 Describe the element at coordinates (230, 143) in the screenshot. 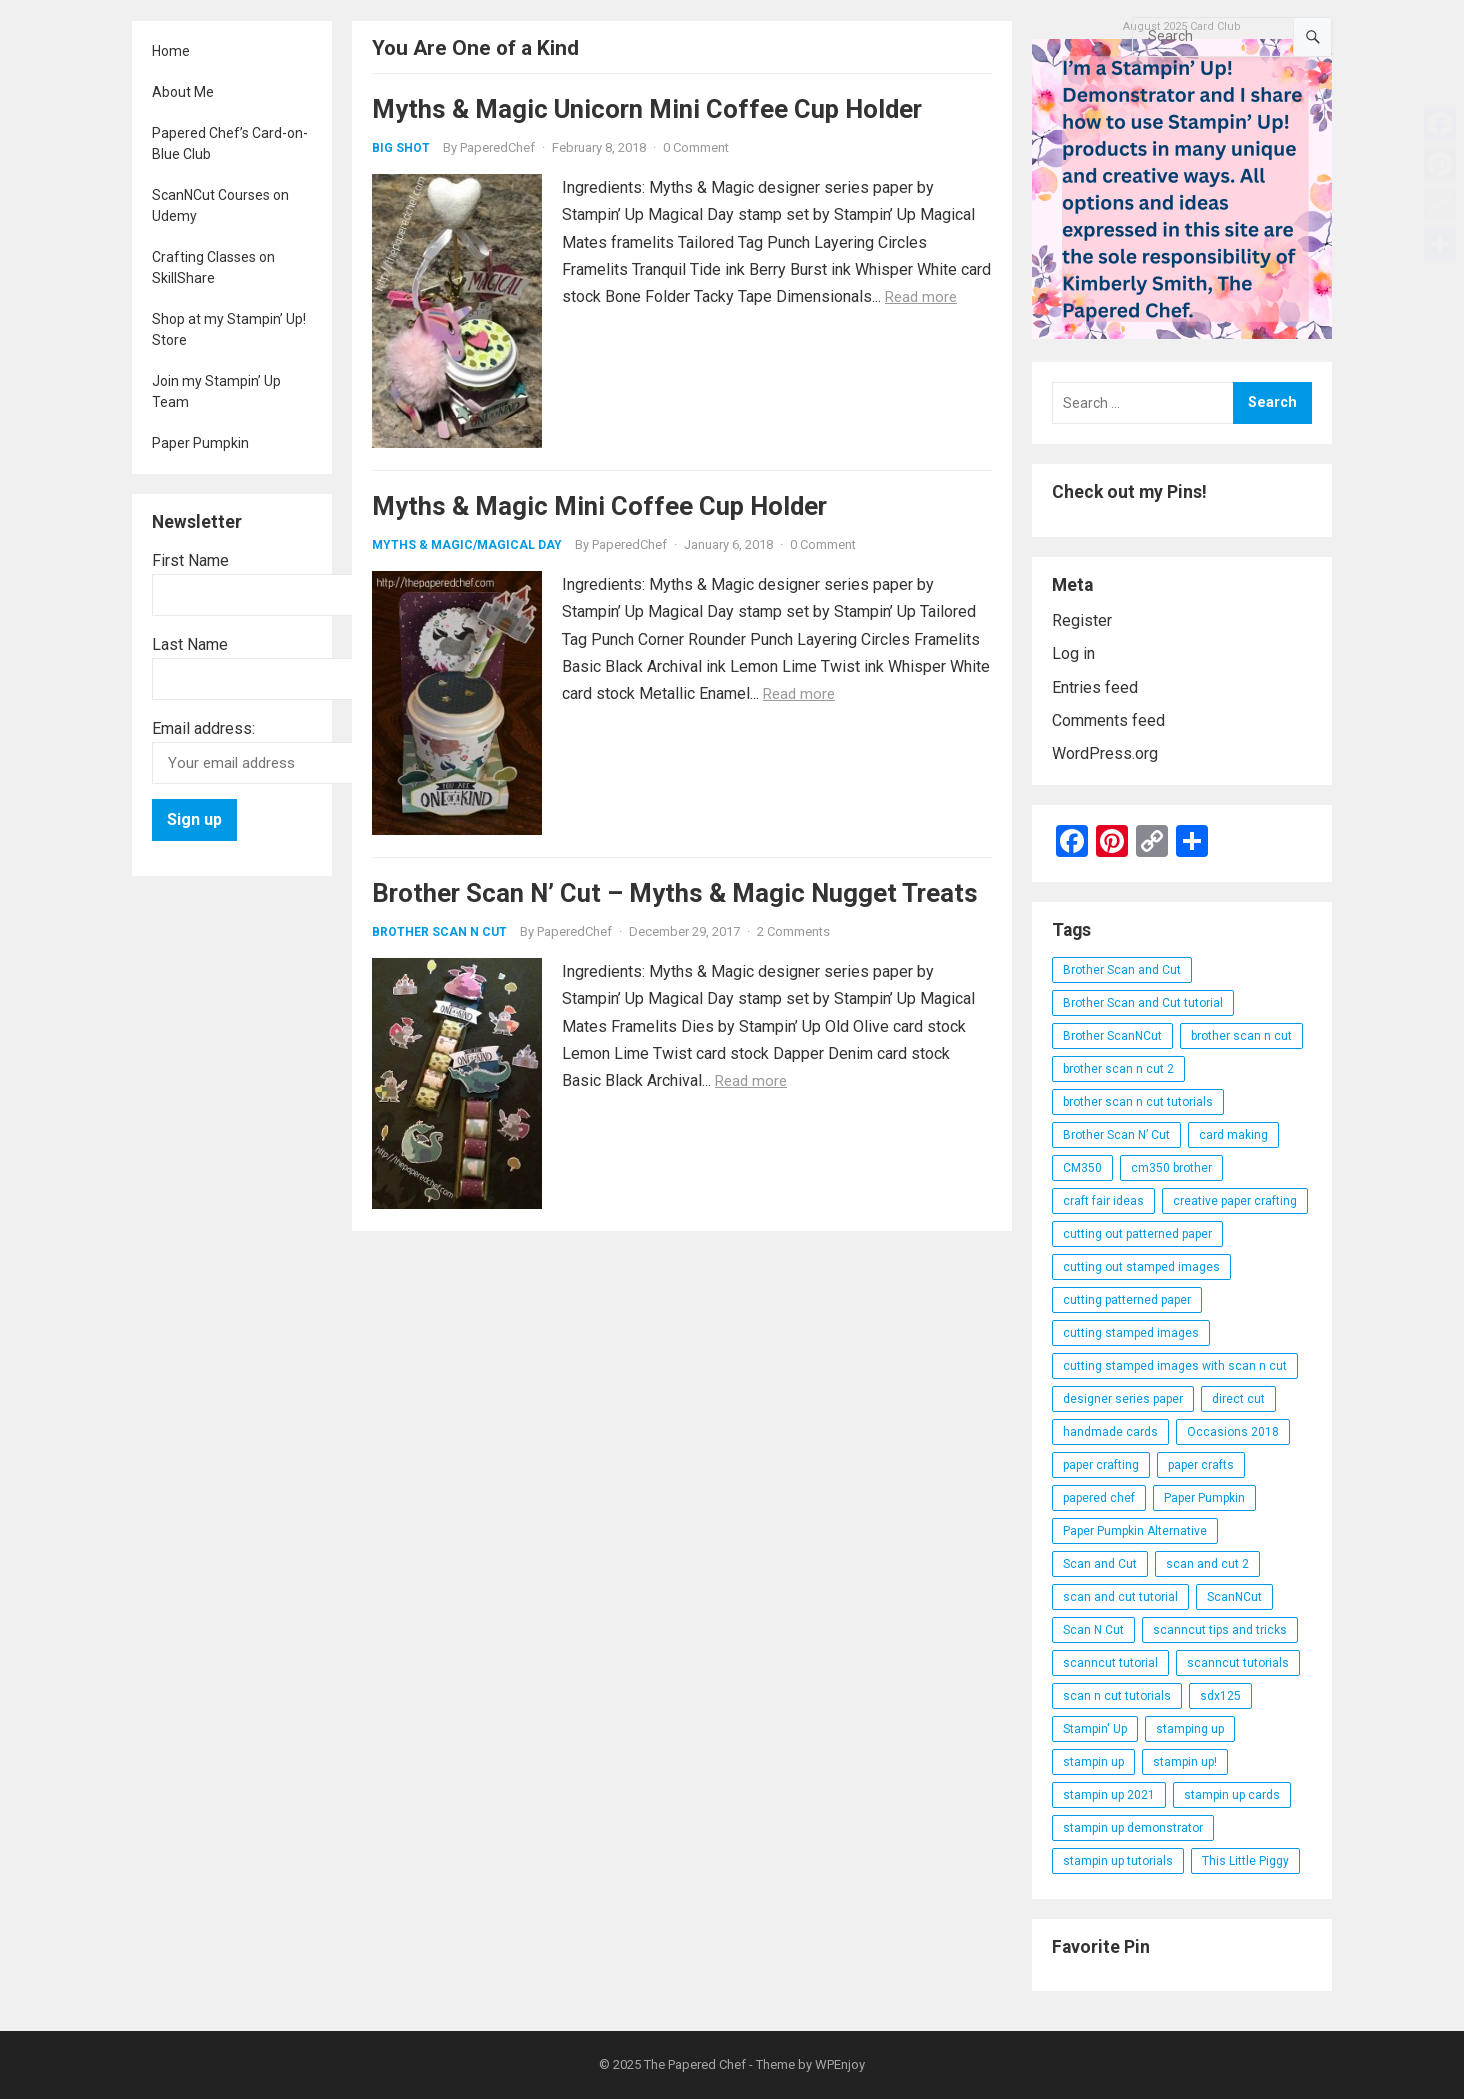

I see `Papered Chef’s Card-on-Blue Club` at that location.